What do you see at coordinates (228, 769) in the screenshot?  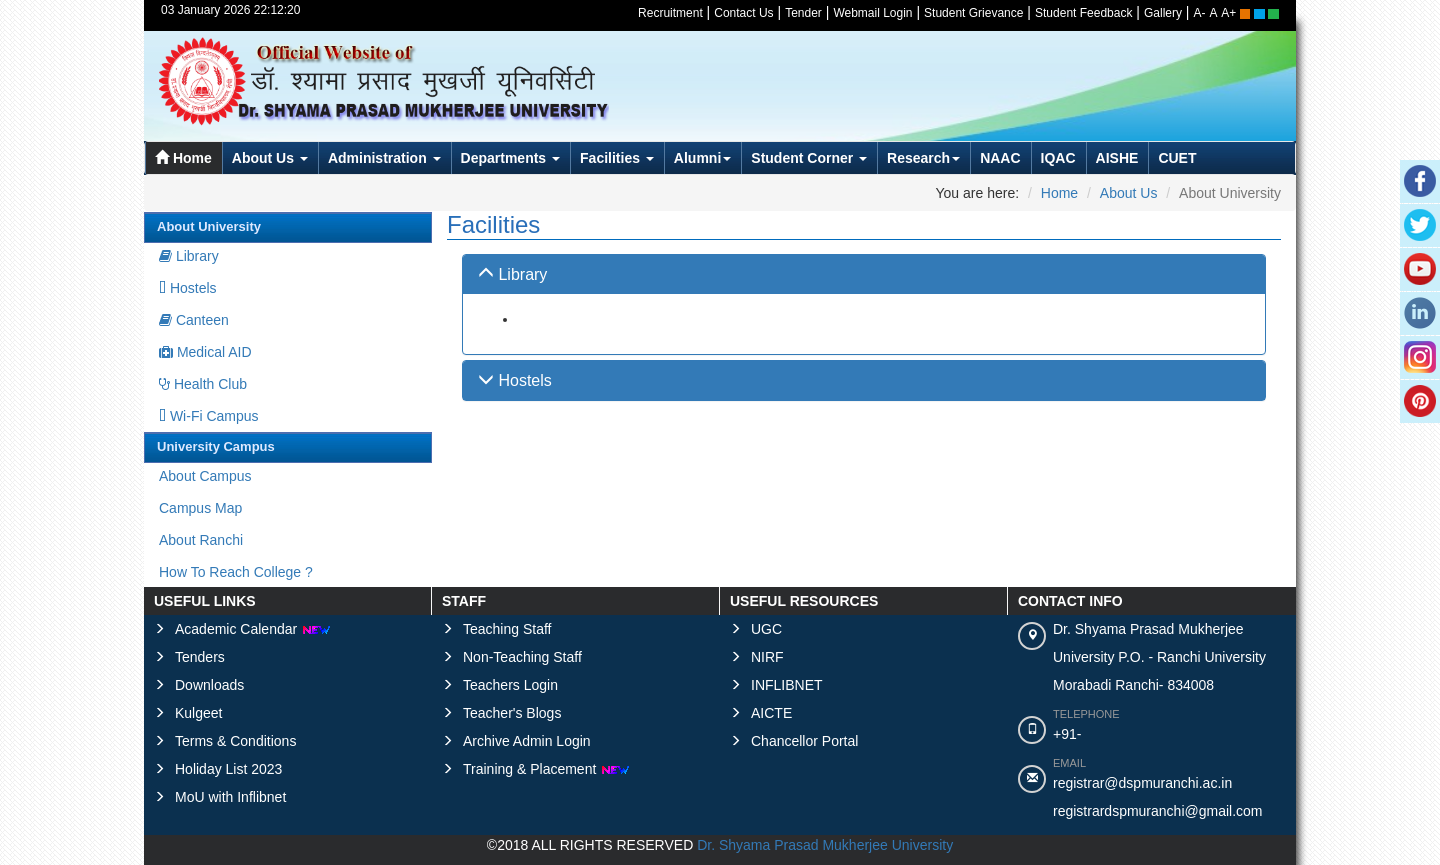 I see `Holiday List 2023` at bounding box center [228, 769].